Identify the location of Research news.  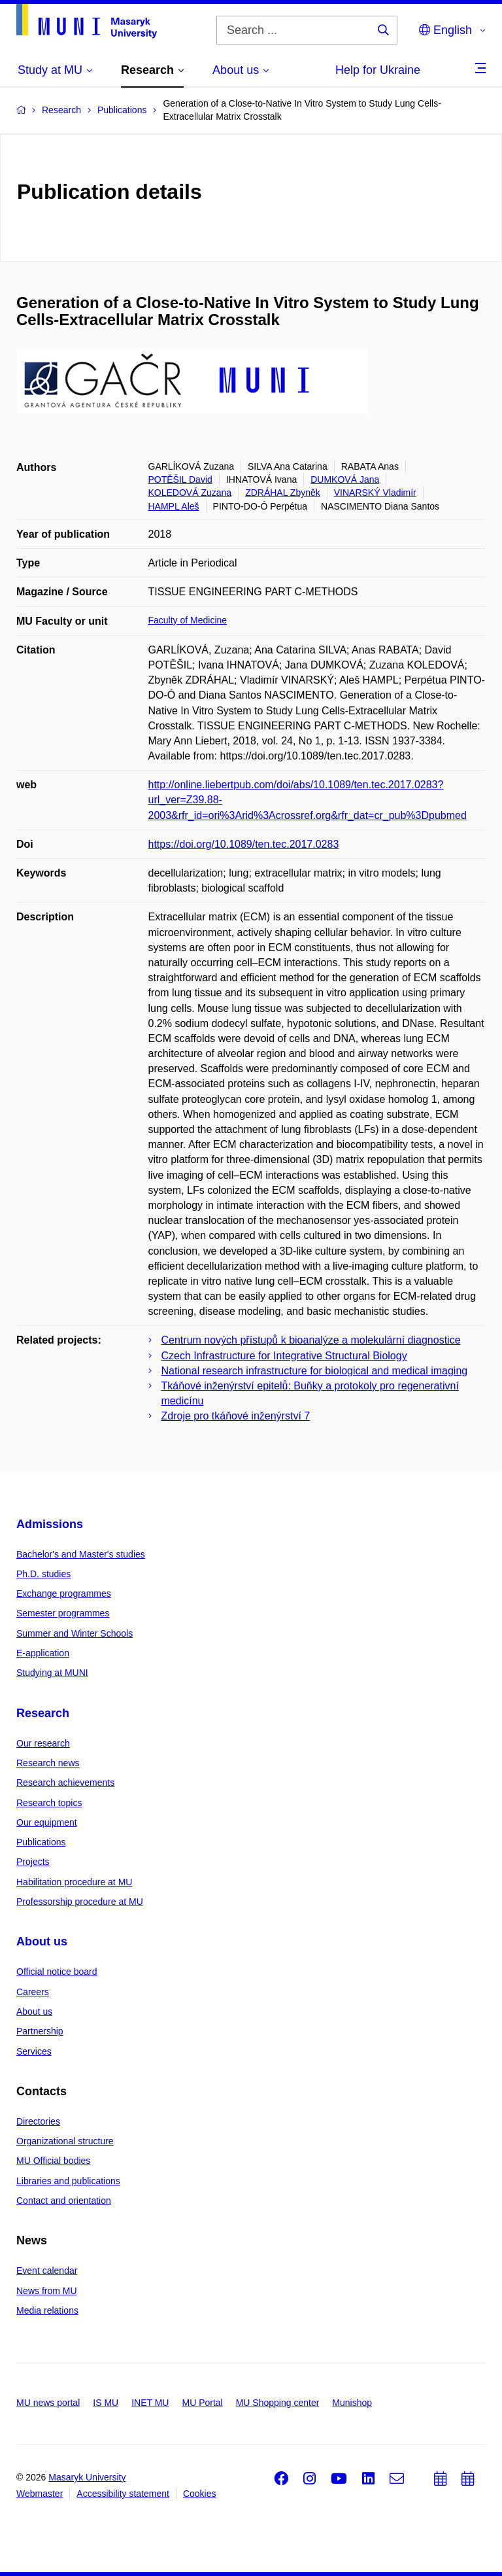
(48, 1763).